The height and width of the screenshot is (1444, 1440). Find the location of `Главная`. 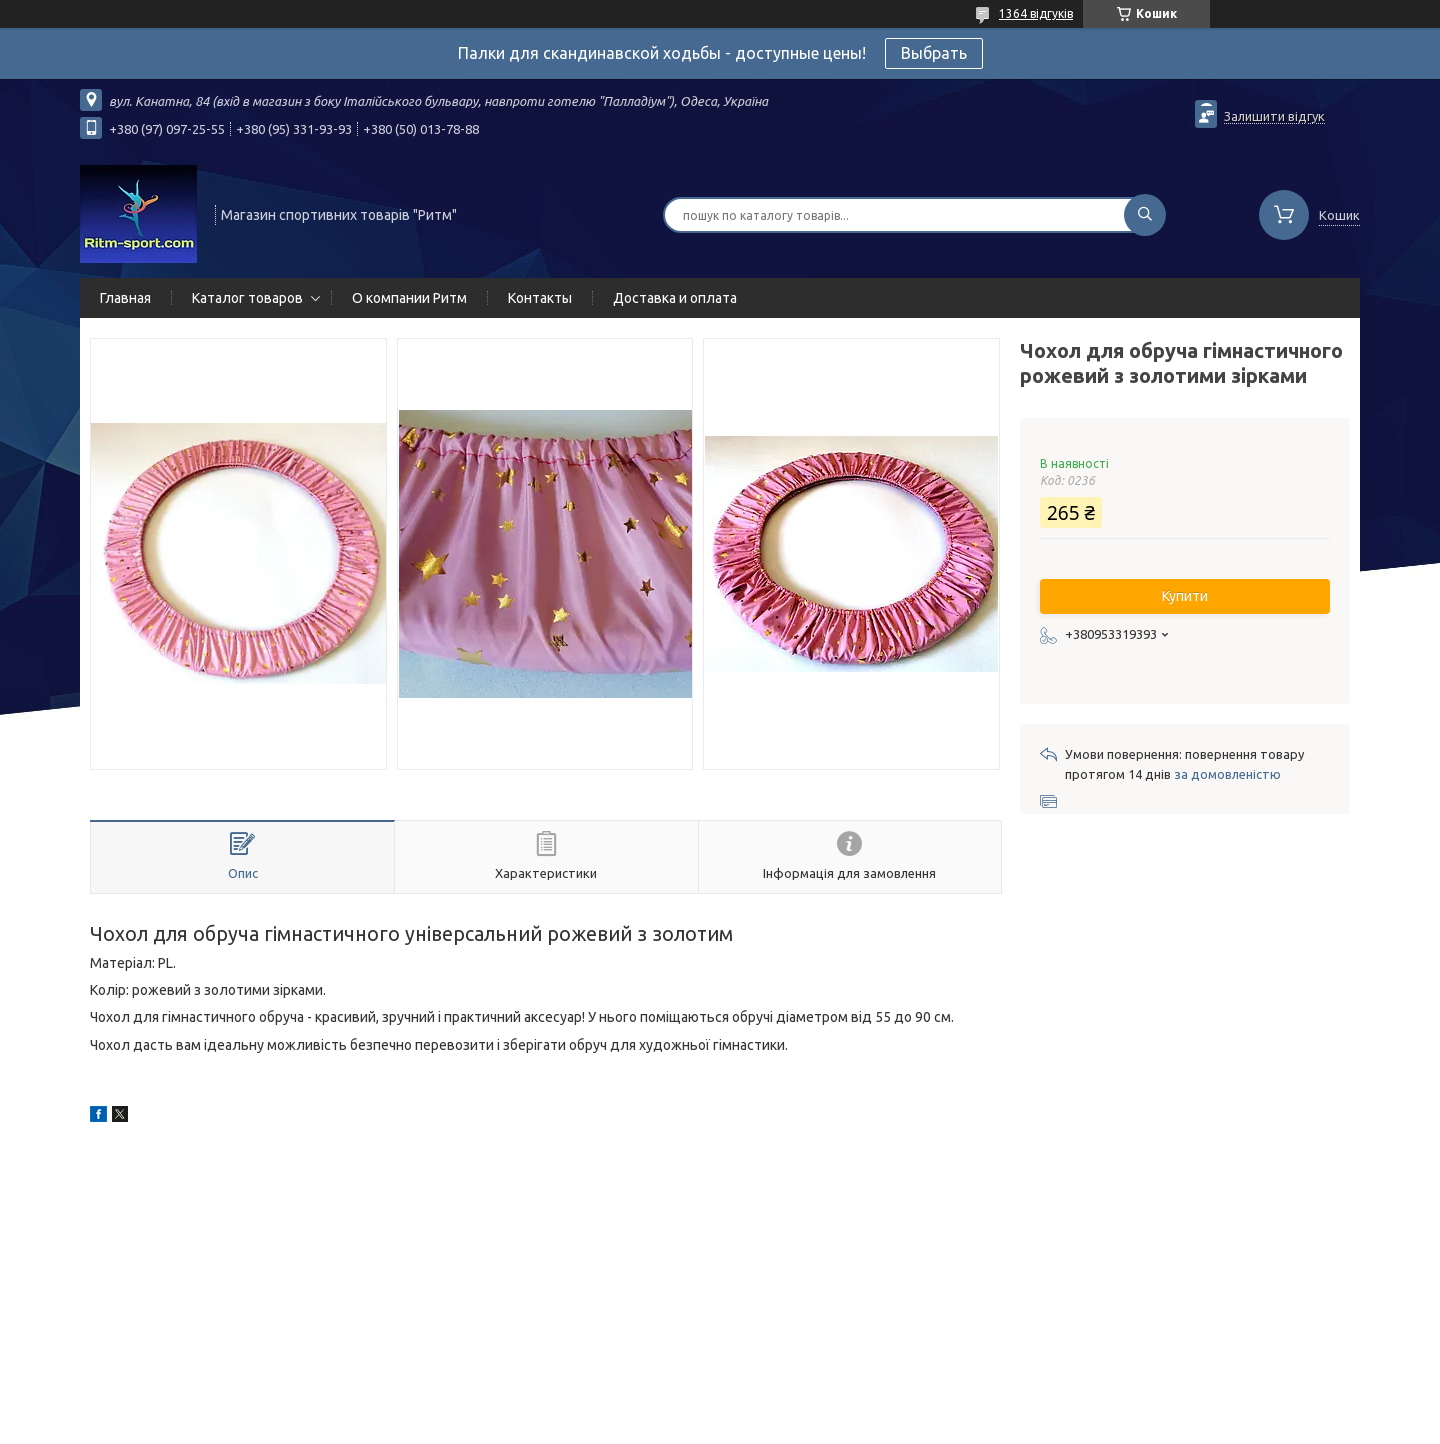

Главная is located at coordinates (125, 298).